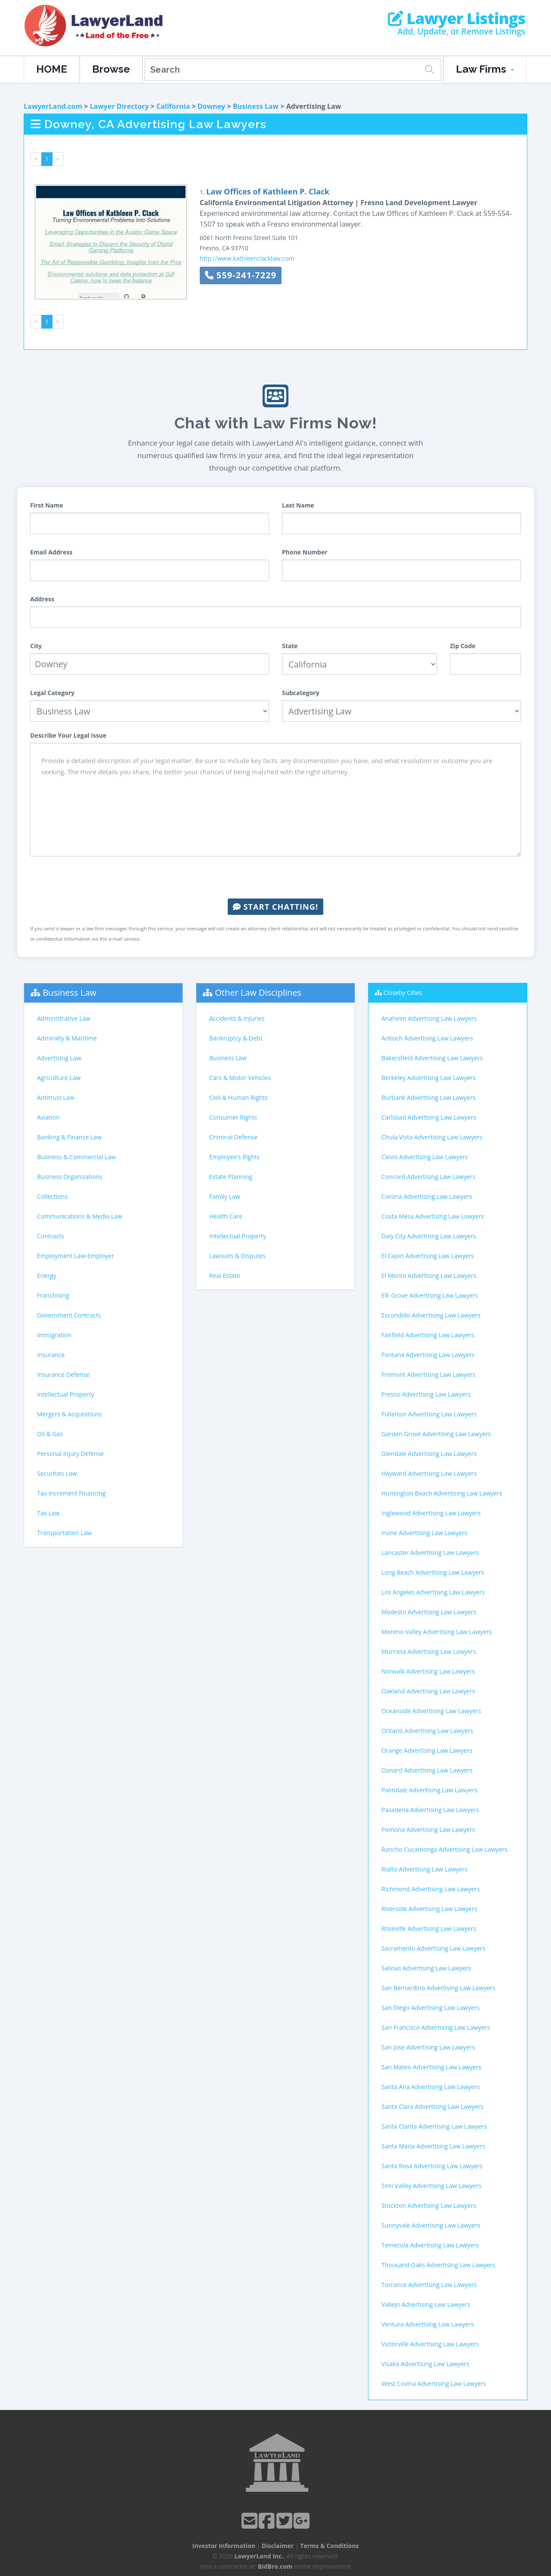  Describe the element at coordinates (428, 1078) in the screenshot. I see `Berkeley Advertising Law Lawyers` at that location.